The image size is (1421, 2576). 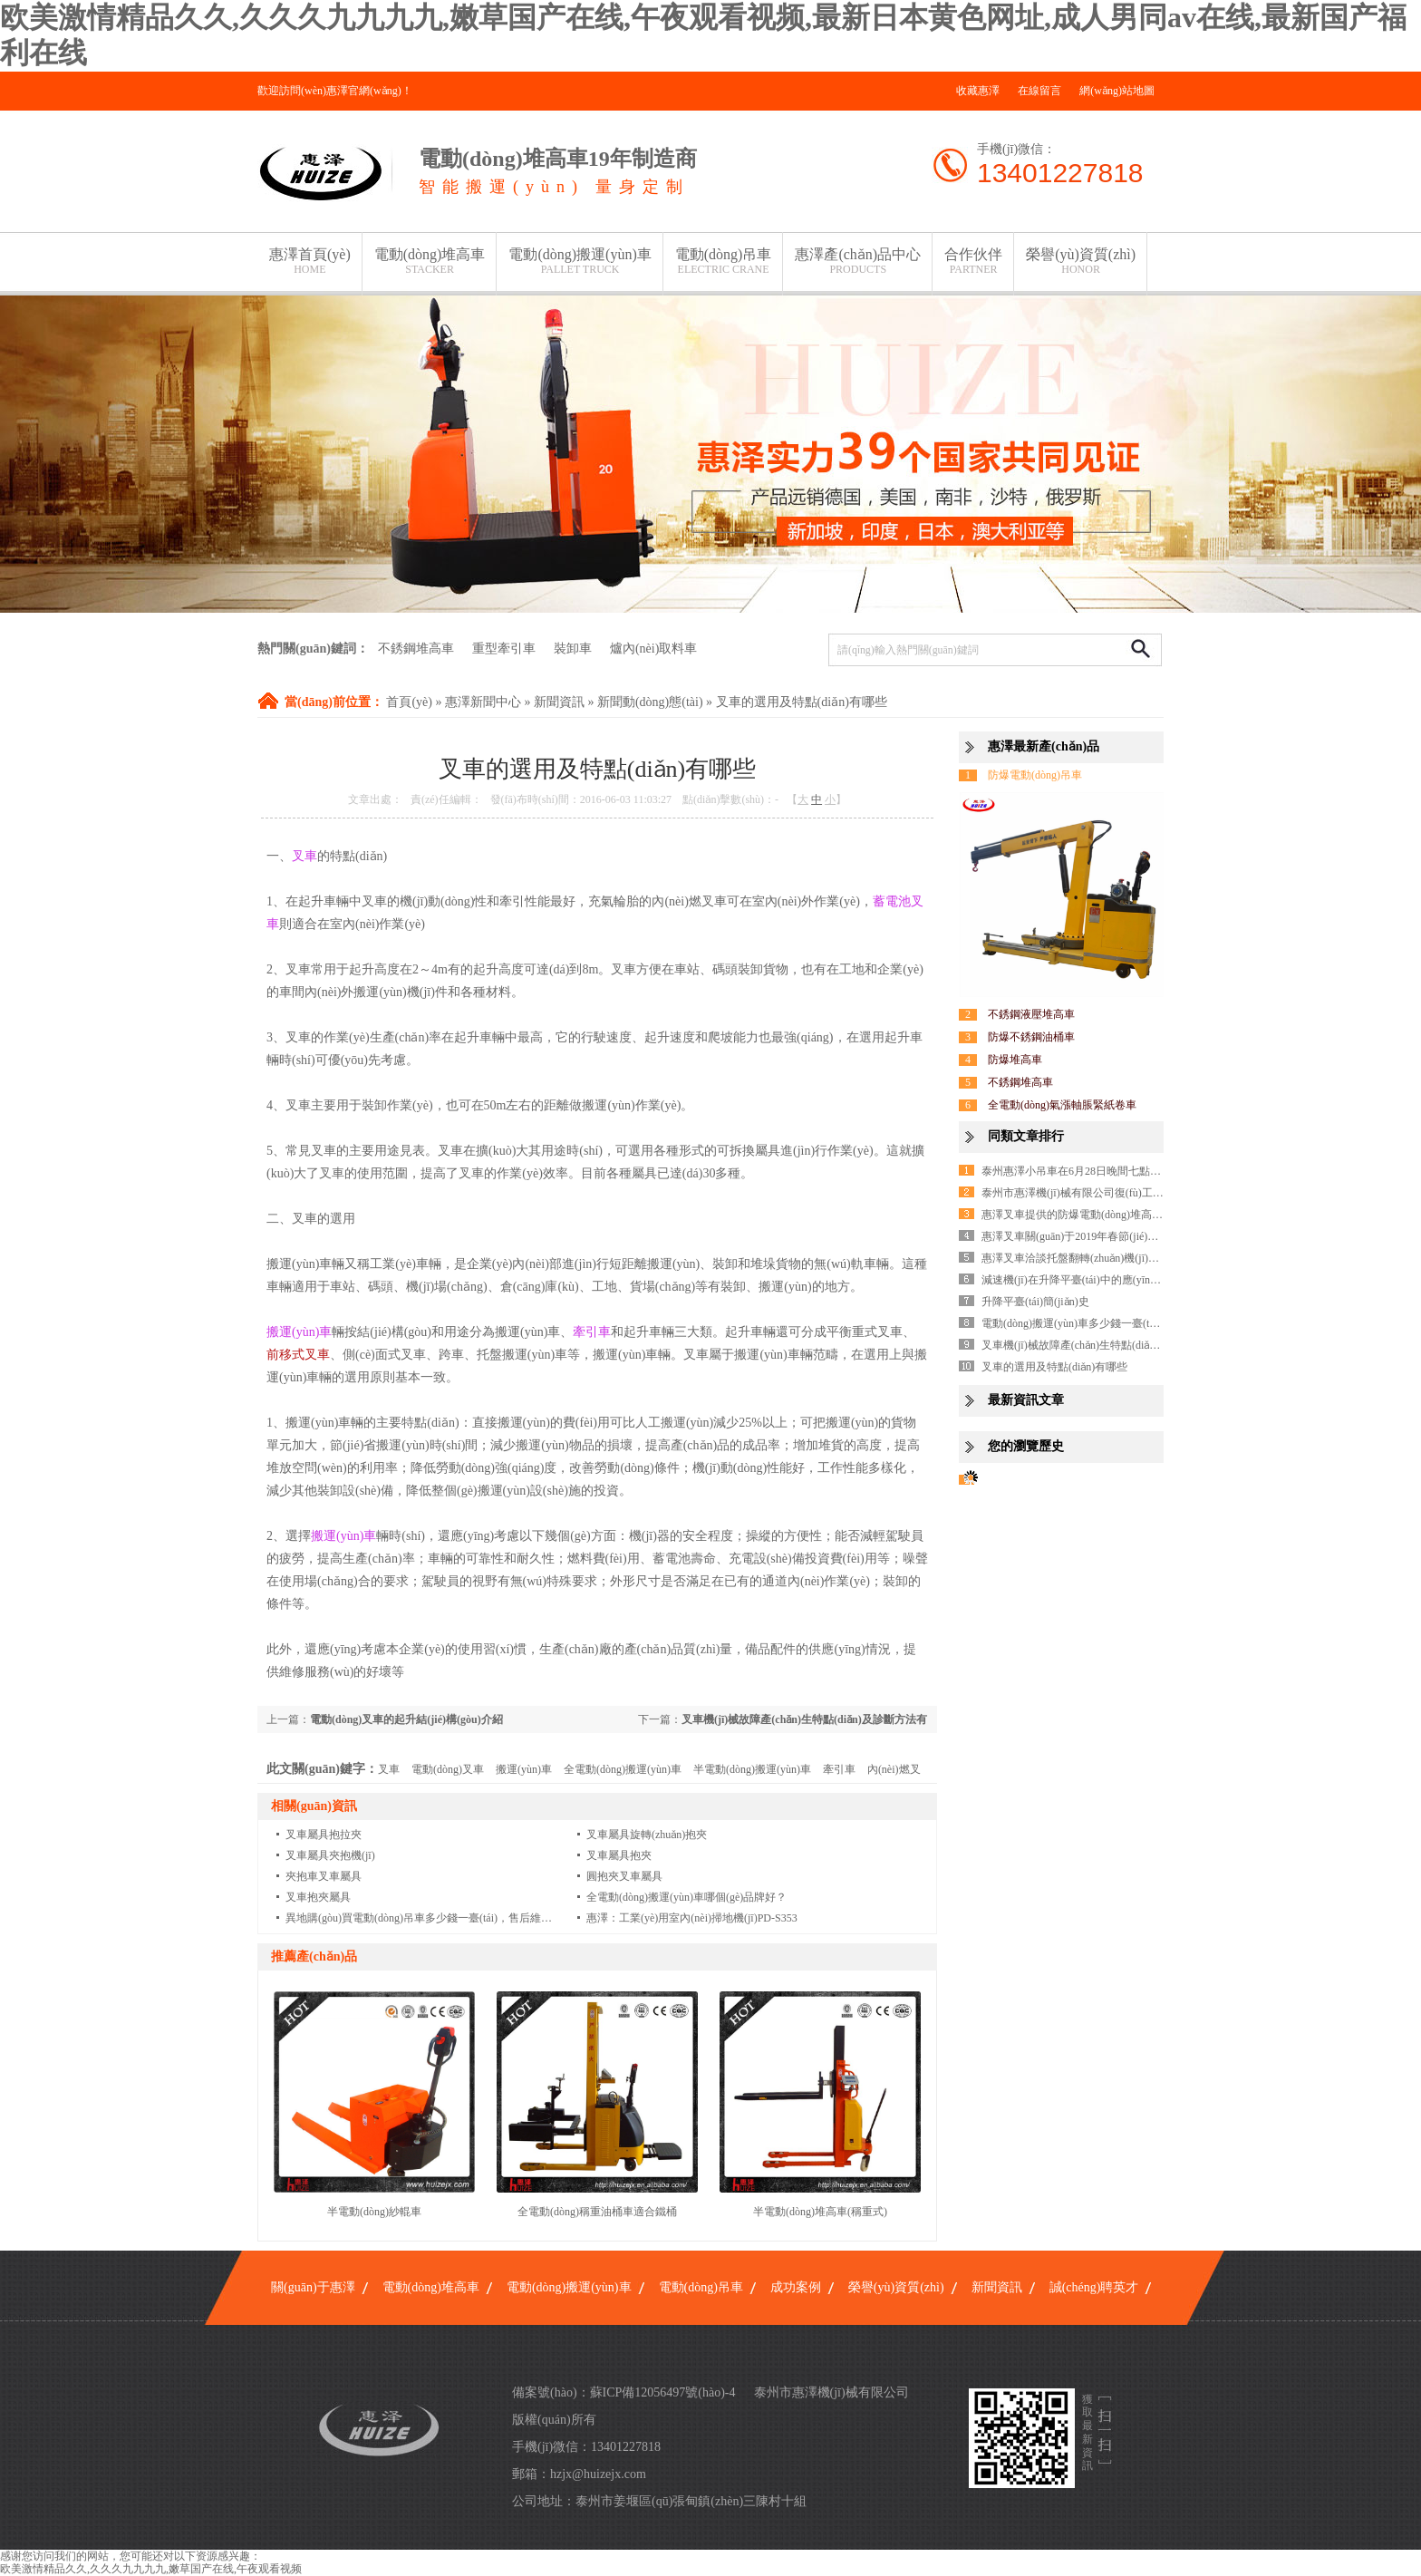 I want to click on 惠澤：工業(yè)用室內(nèi)掃地機(jī)PD-S353, so click(x=692, y=1918).